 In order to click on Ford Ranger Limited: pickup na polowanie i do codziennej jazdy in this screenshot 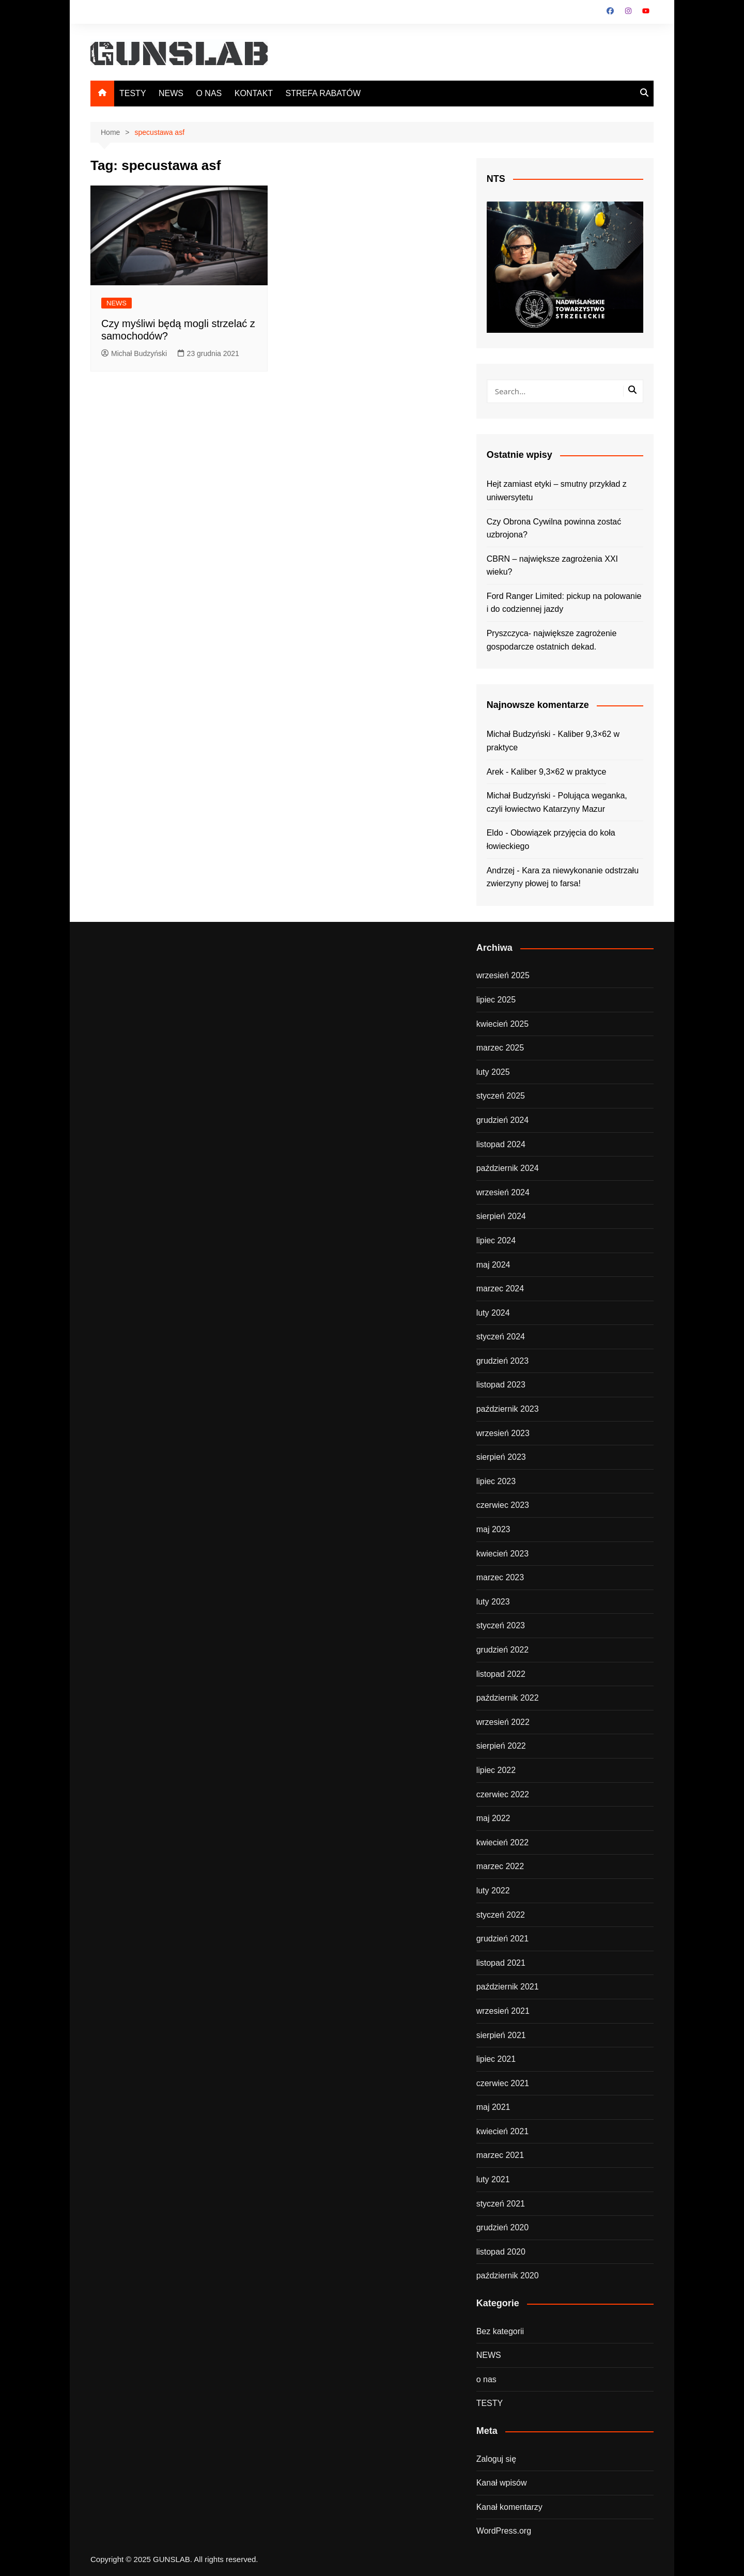, I will do `click(564, 603)`.